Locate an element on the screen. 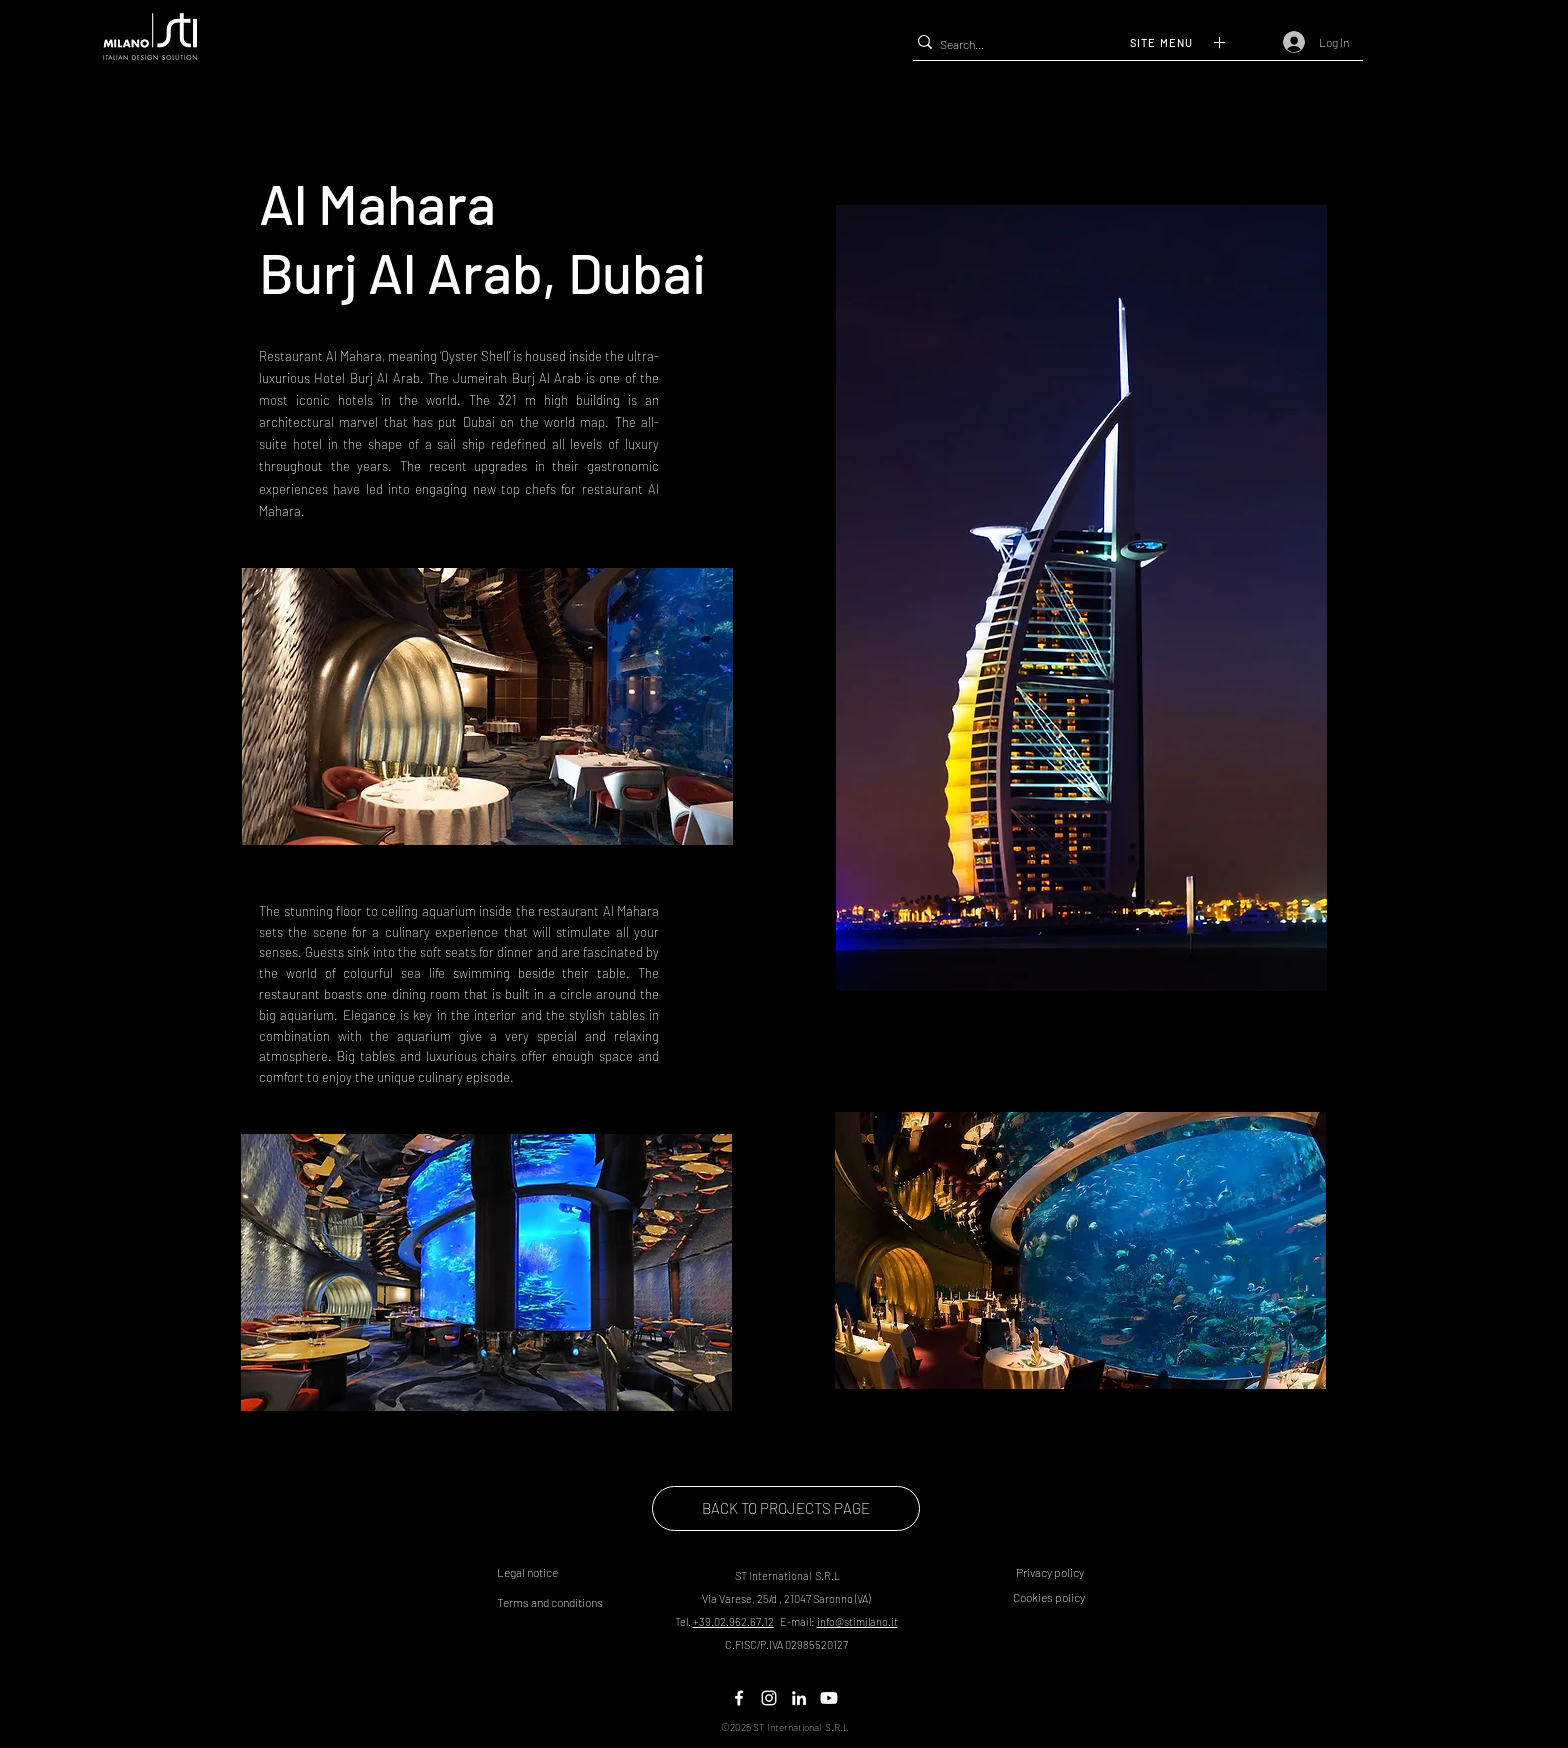  [BACK TO PROJECTS PAGE] is located at coordinates (786, 1508).